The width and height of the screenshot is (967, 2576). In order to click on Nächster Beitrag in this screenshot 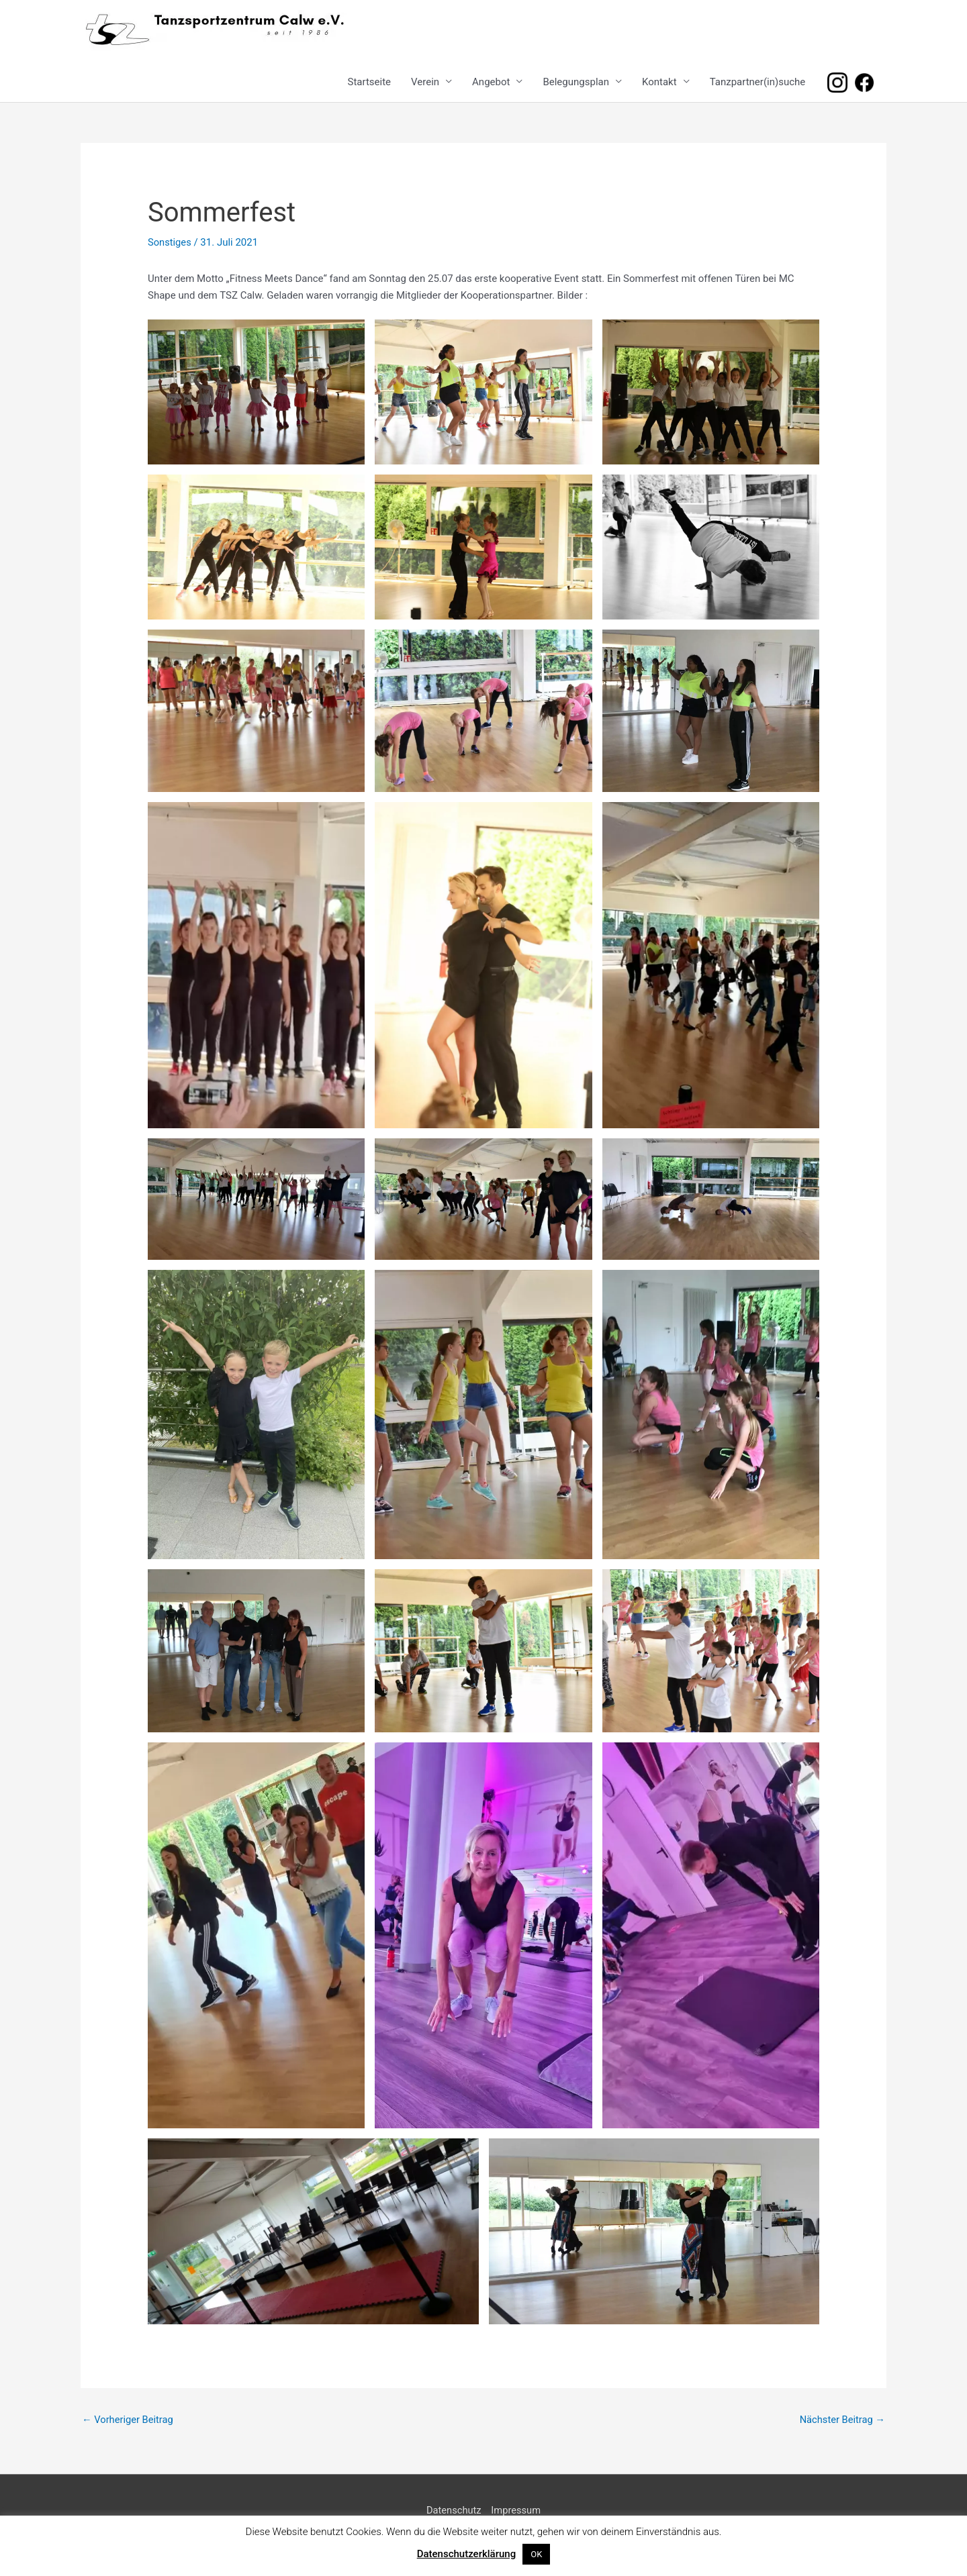, I will do `click(841, 2420)`.